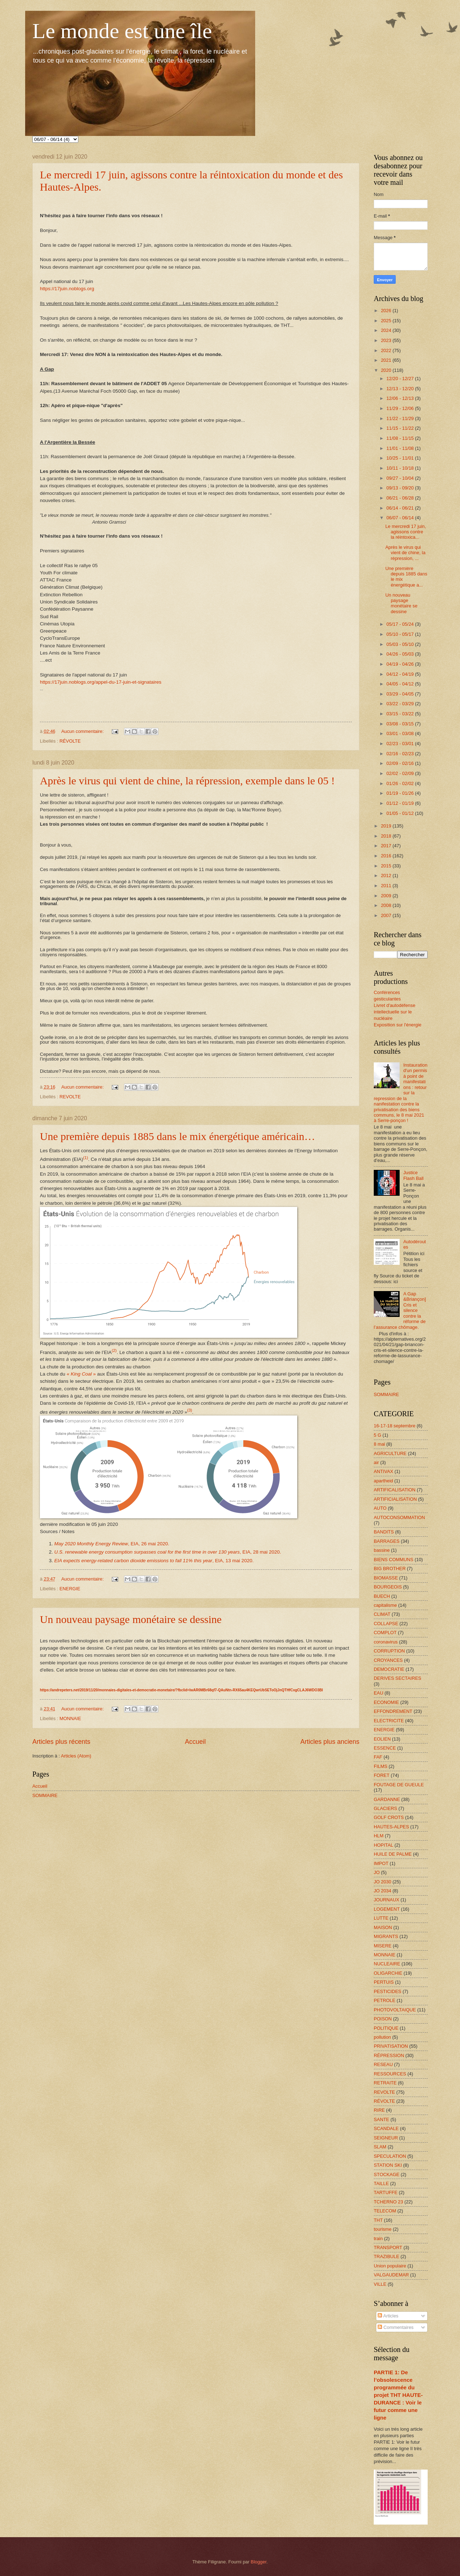  I want to click on SPECULATION, so click(390, 2156).